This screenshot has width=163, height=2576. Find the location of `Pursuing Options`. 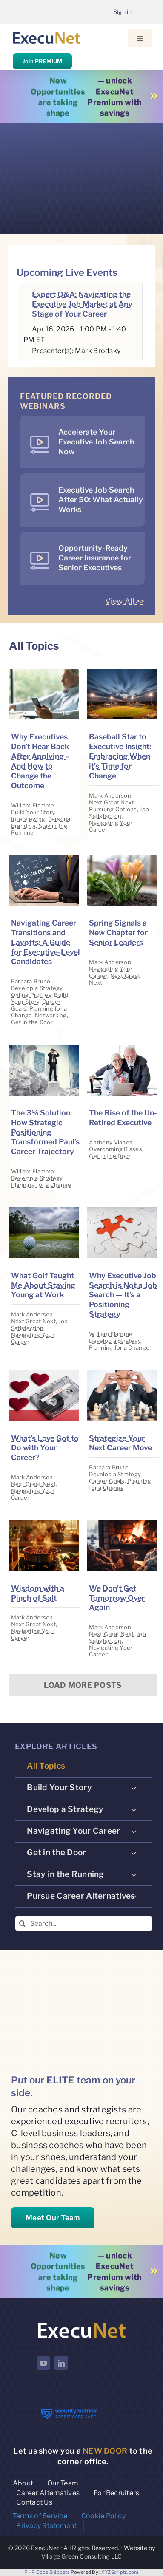

Pursuing Options is located at coordinates (113, 809).